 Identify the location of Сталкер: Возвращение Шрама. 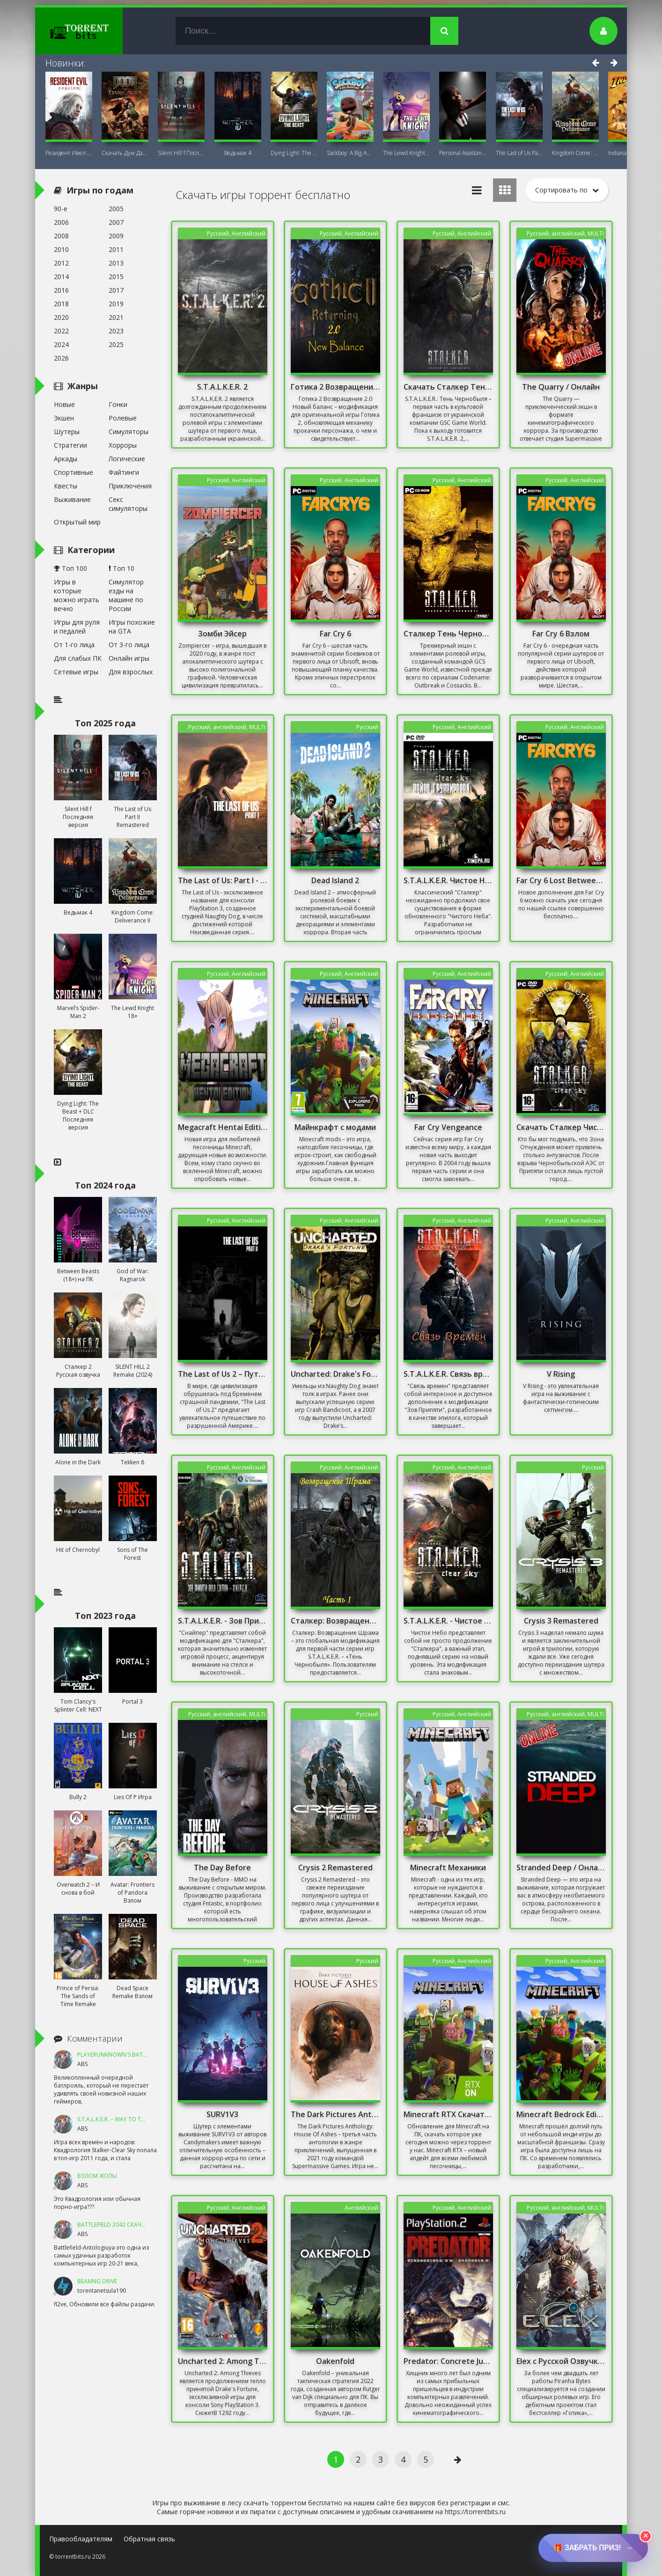
(336, 1620).